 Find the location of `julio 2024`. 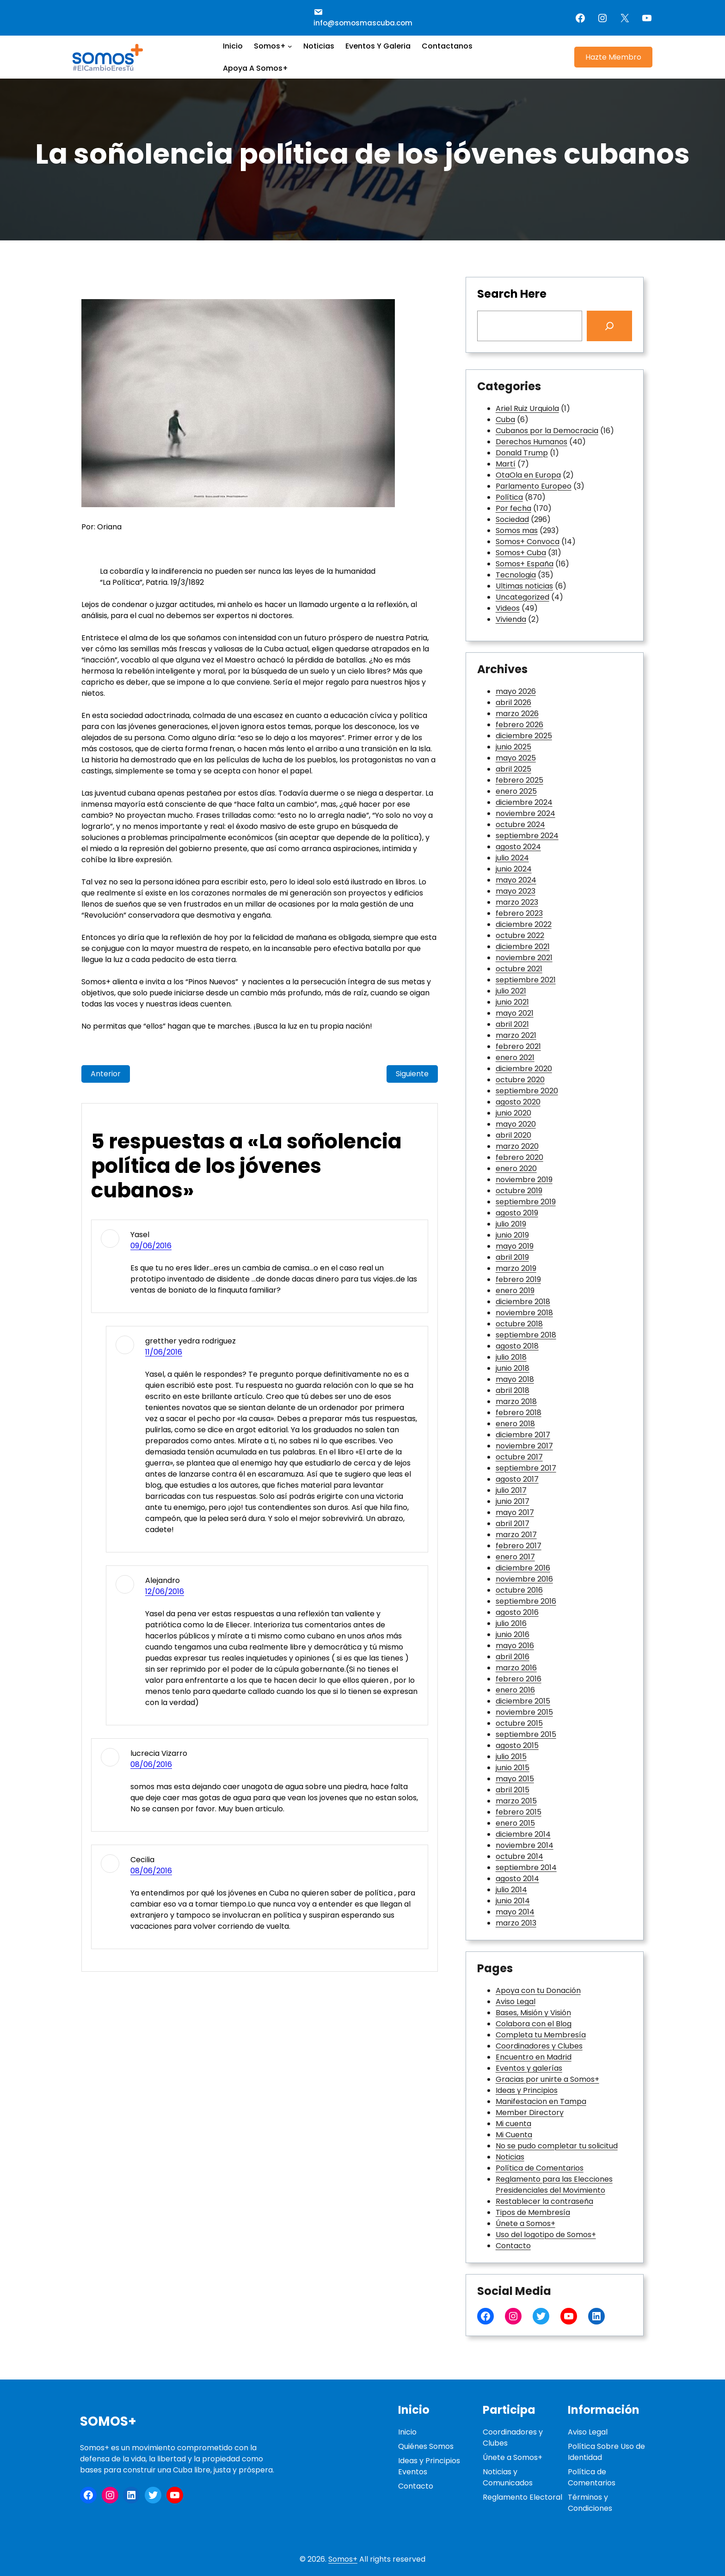

julio 2024 is located at coordinates (512, 858).